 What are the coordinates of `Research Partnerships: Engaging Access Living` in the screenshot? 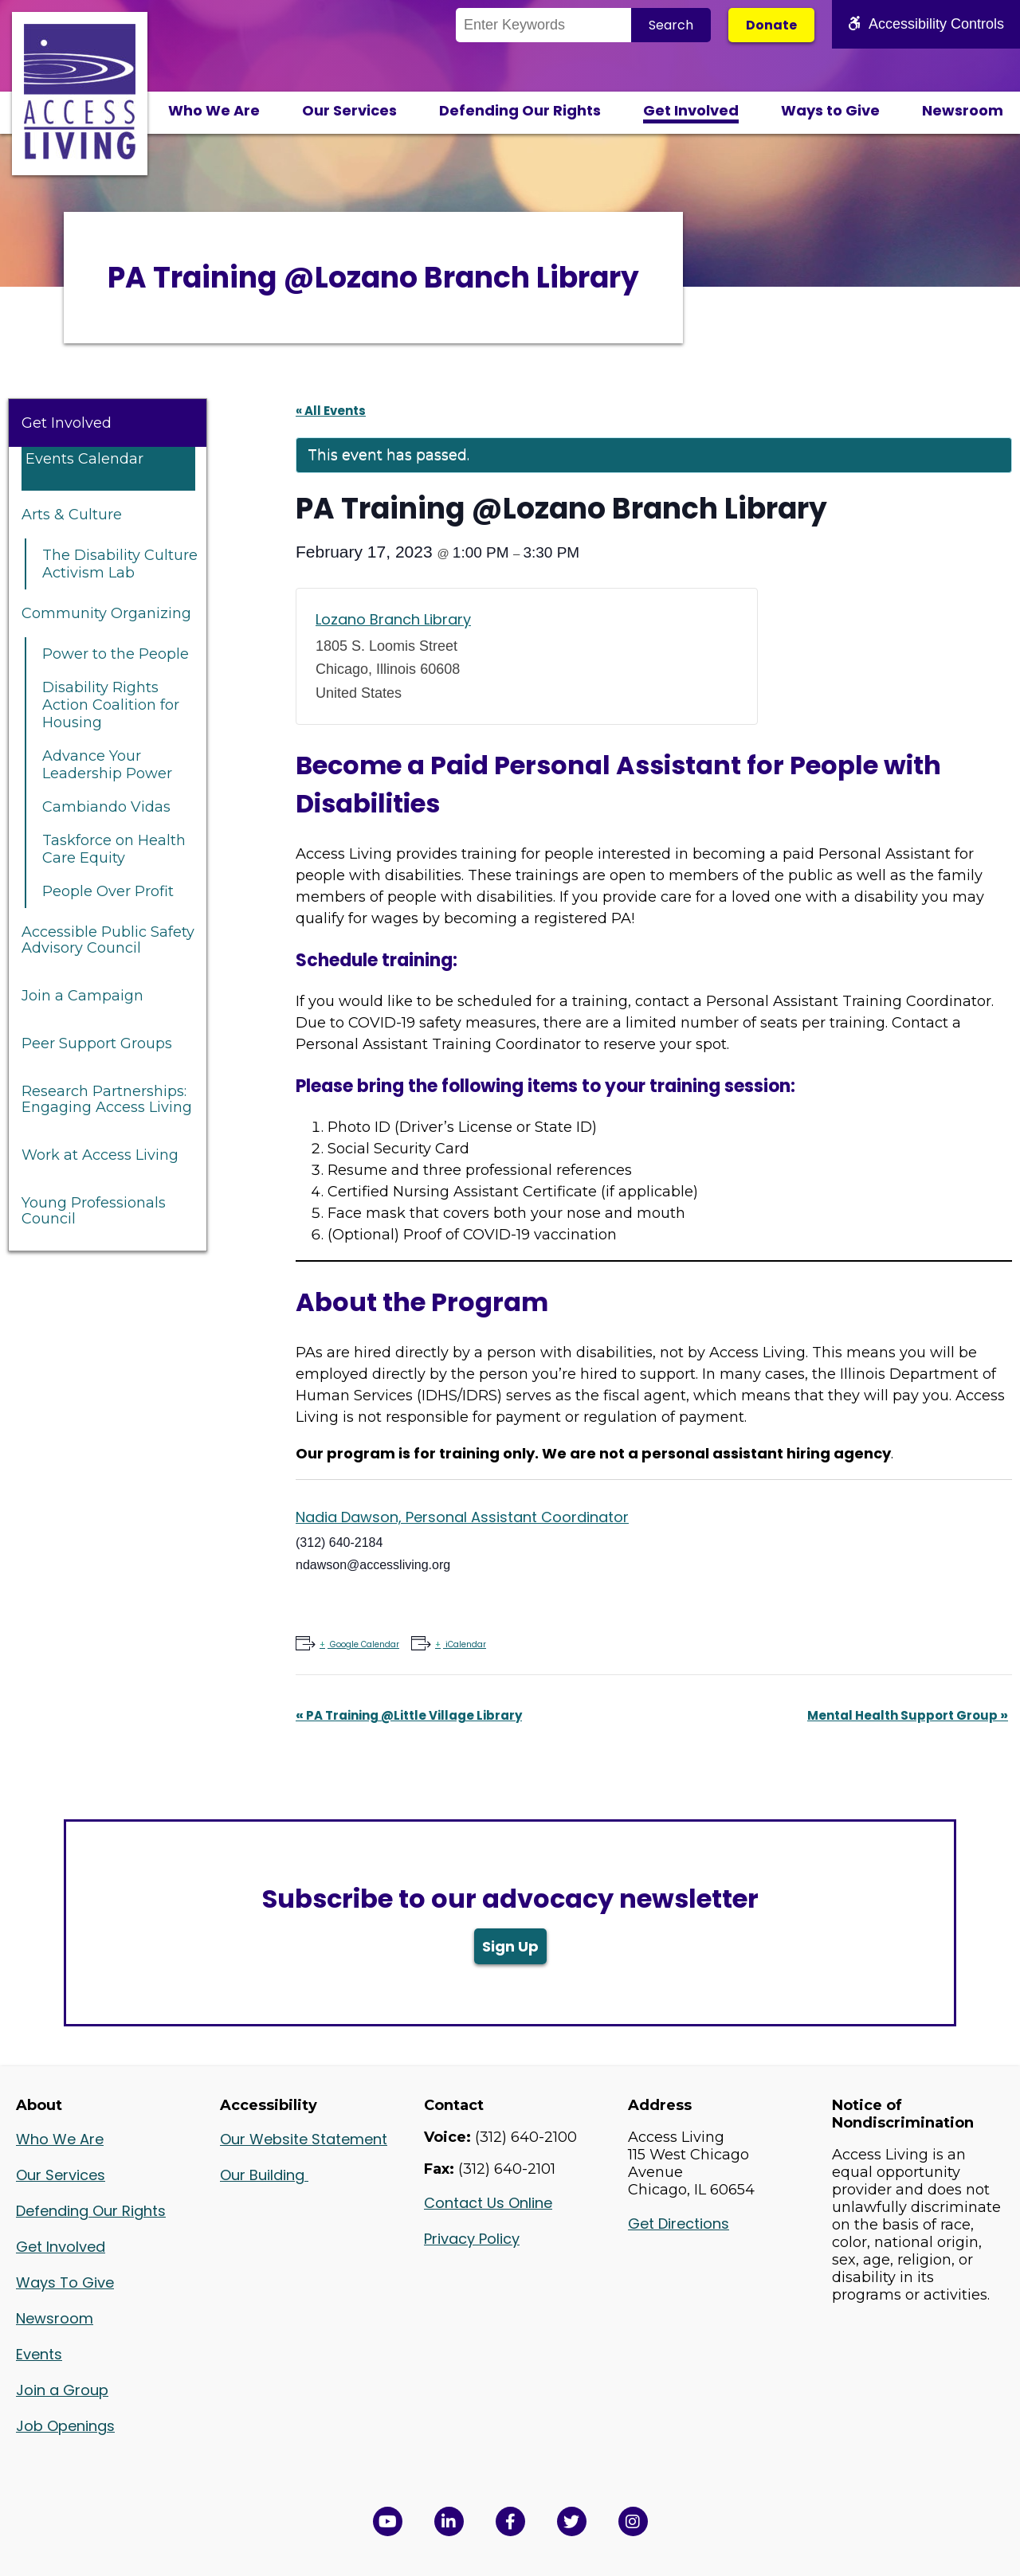 It's located at (107, 1099).